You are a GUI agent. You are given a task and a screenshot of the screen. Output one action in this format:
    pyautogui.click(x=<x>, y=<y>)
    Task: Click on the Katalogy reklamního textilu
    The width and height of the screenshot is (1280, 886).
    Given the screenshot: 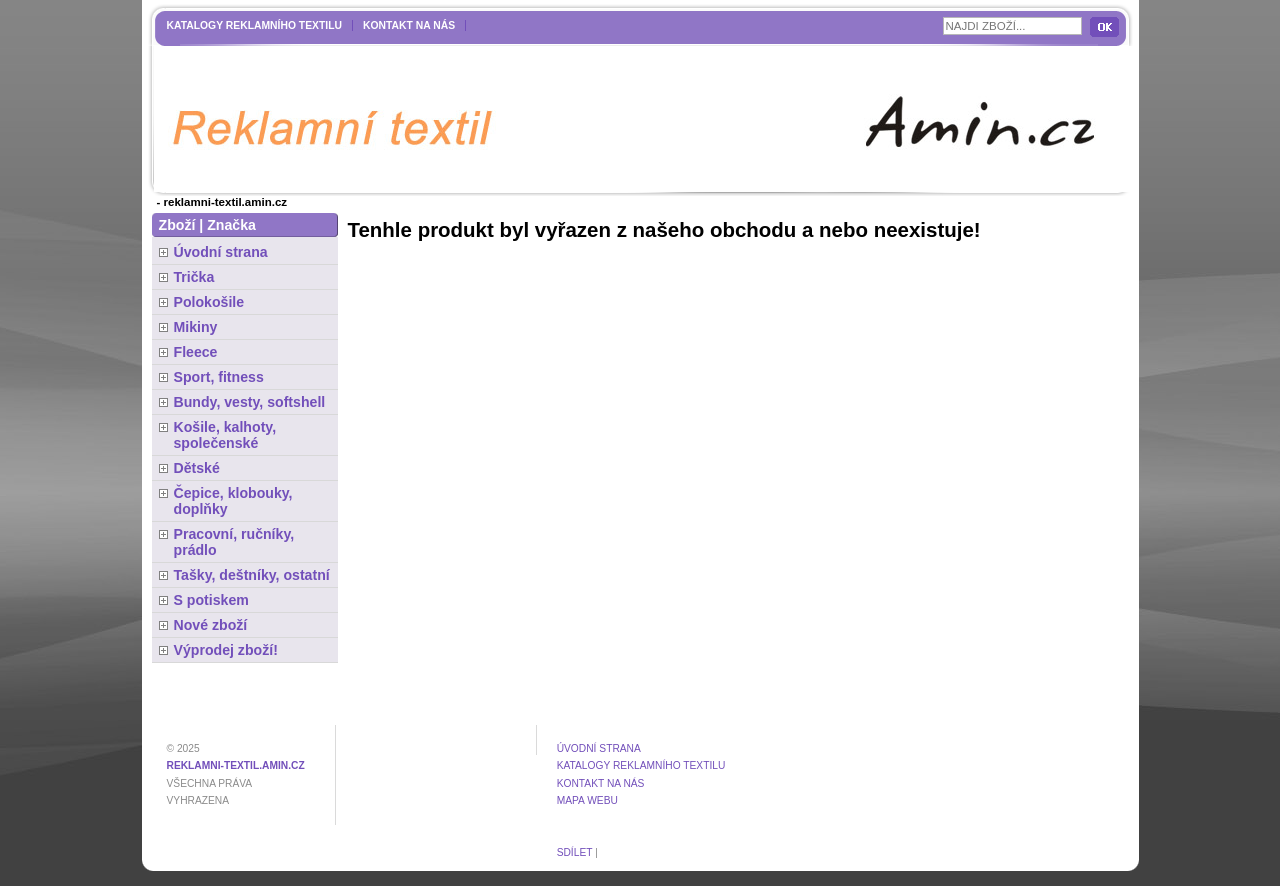 What is the action you would take?
    pyautogui.click(x=255, y=25)
    